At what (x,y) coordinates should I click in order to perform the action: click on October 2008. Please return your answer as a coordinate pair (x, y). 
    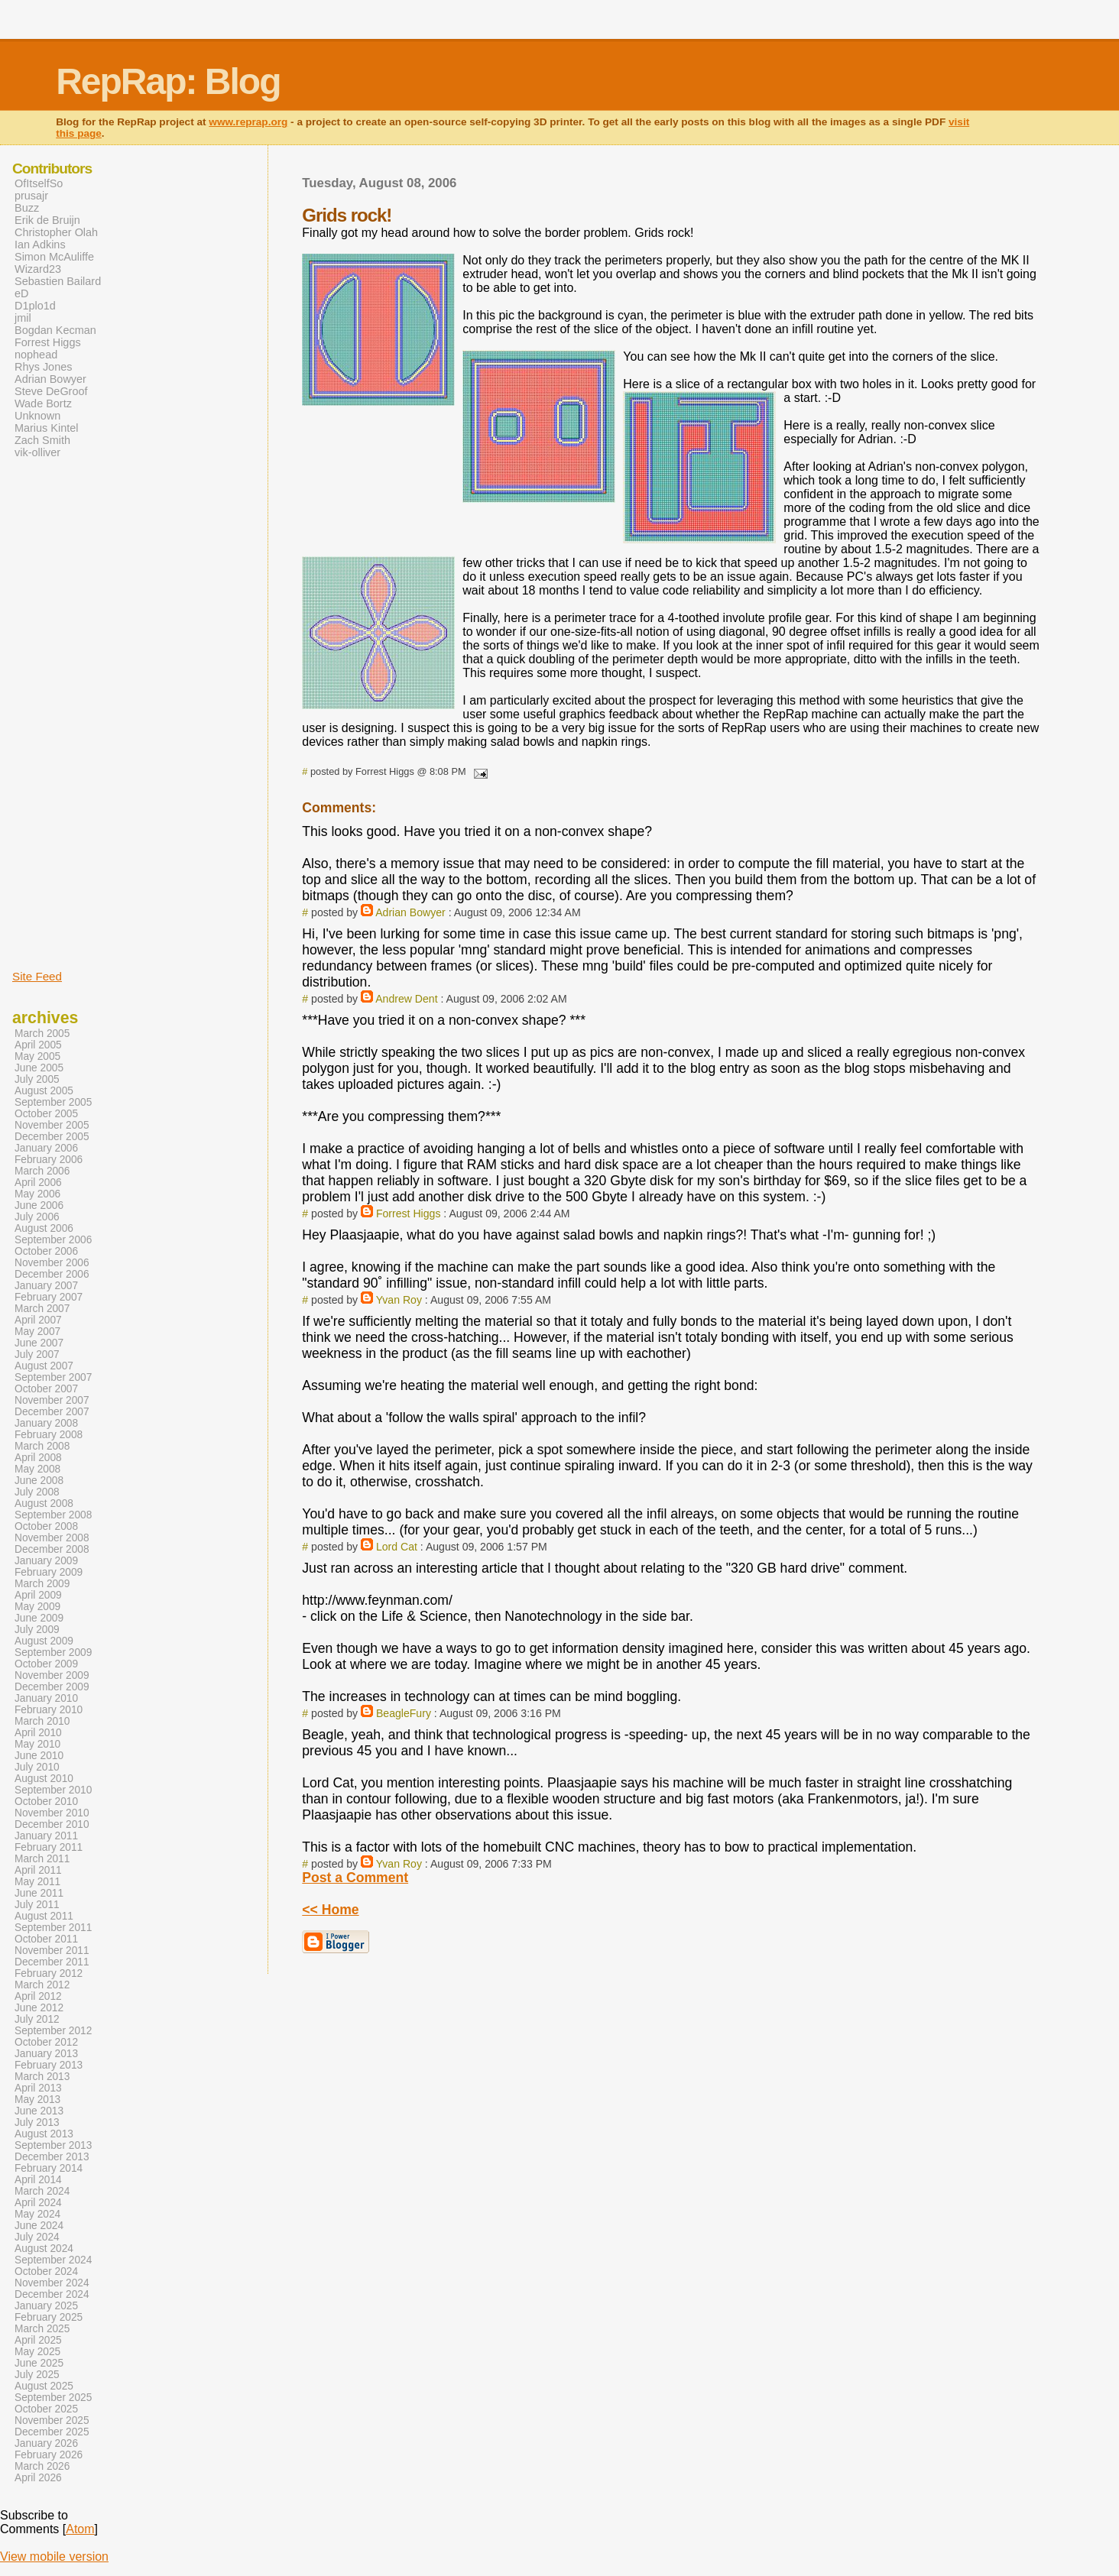
    Looking at the image, I should click on (46, 1526).